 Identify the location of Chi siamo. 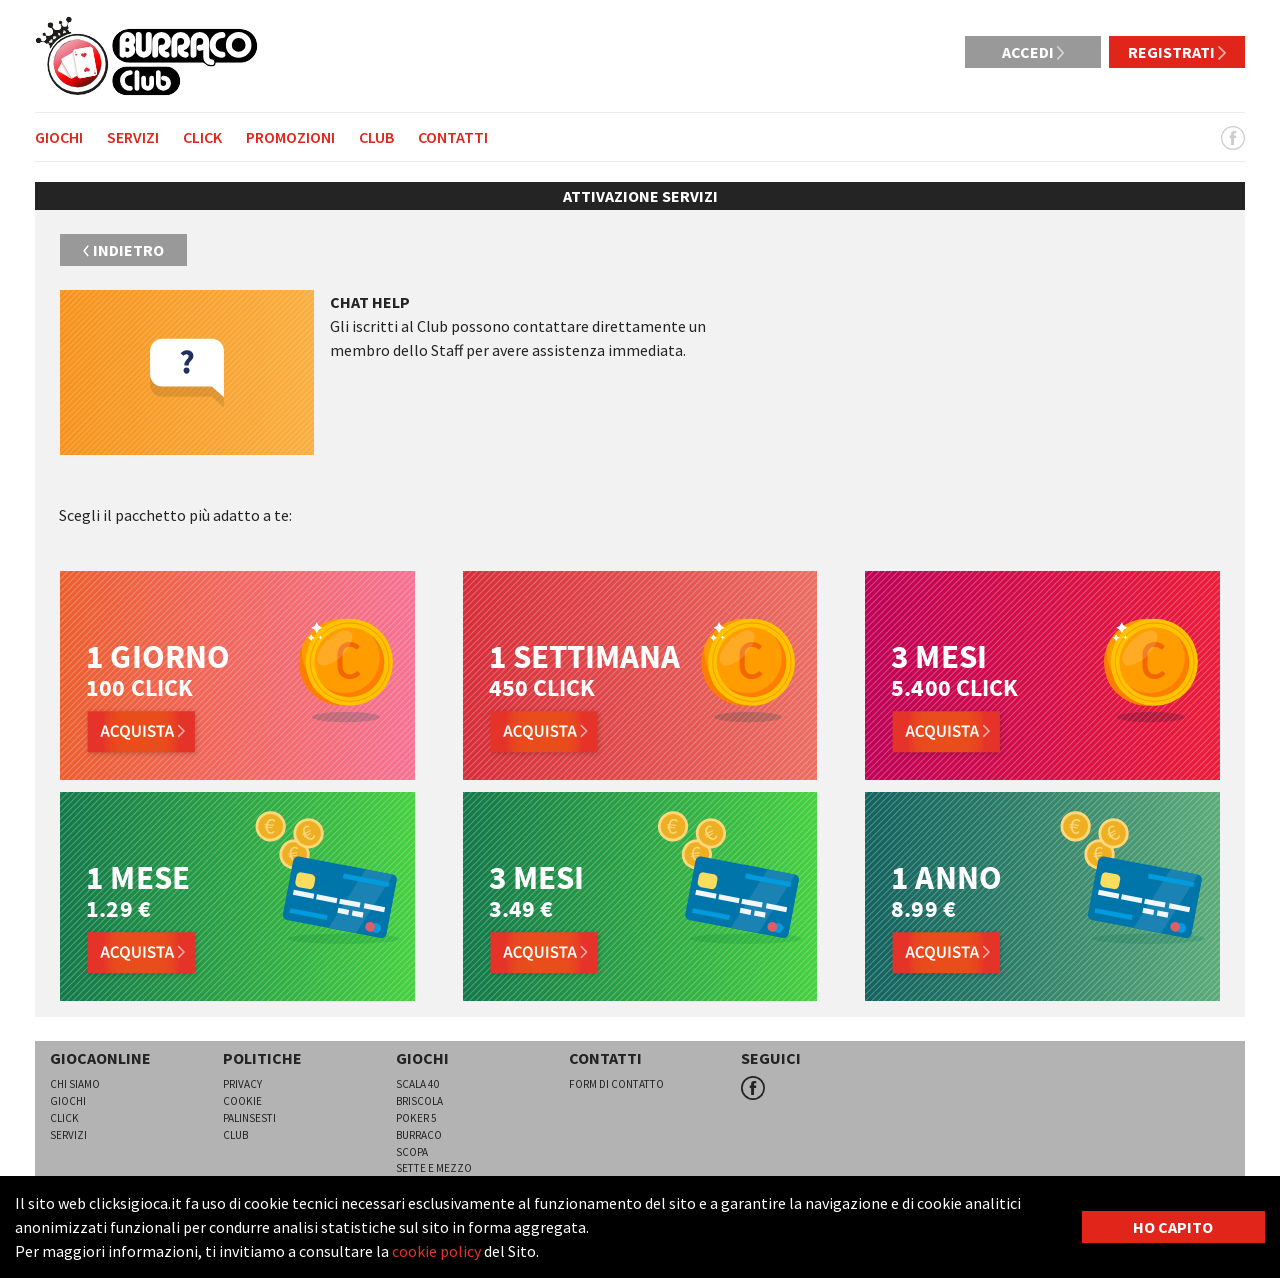
(75, 1084).